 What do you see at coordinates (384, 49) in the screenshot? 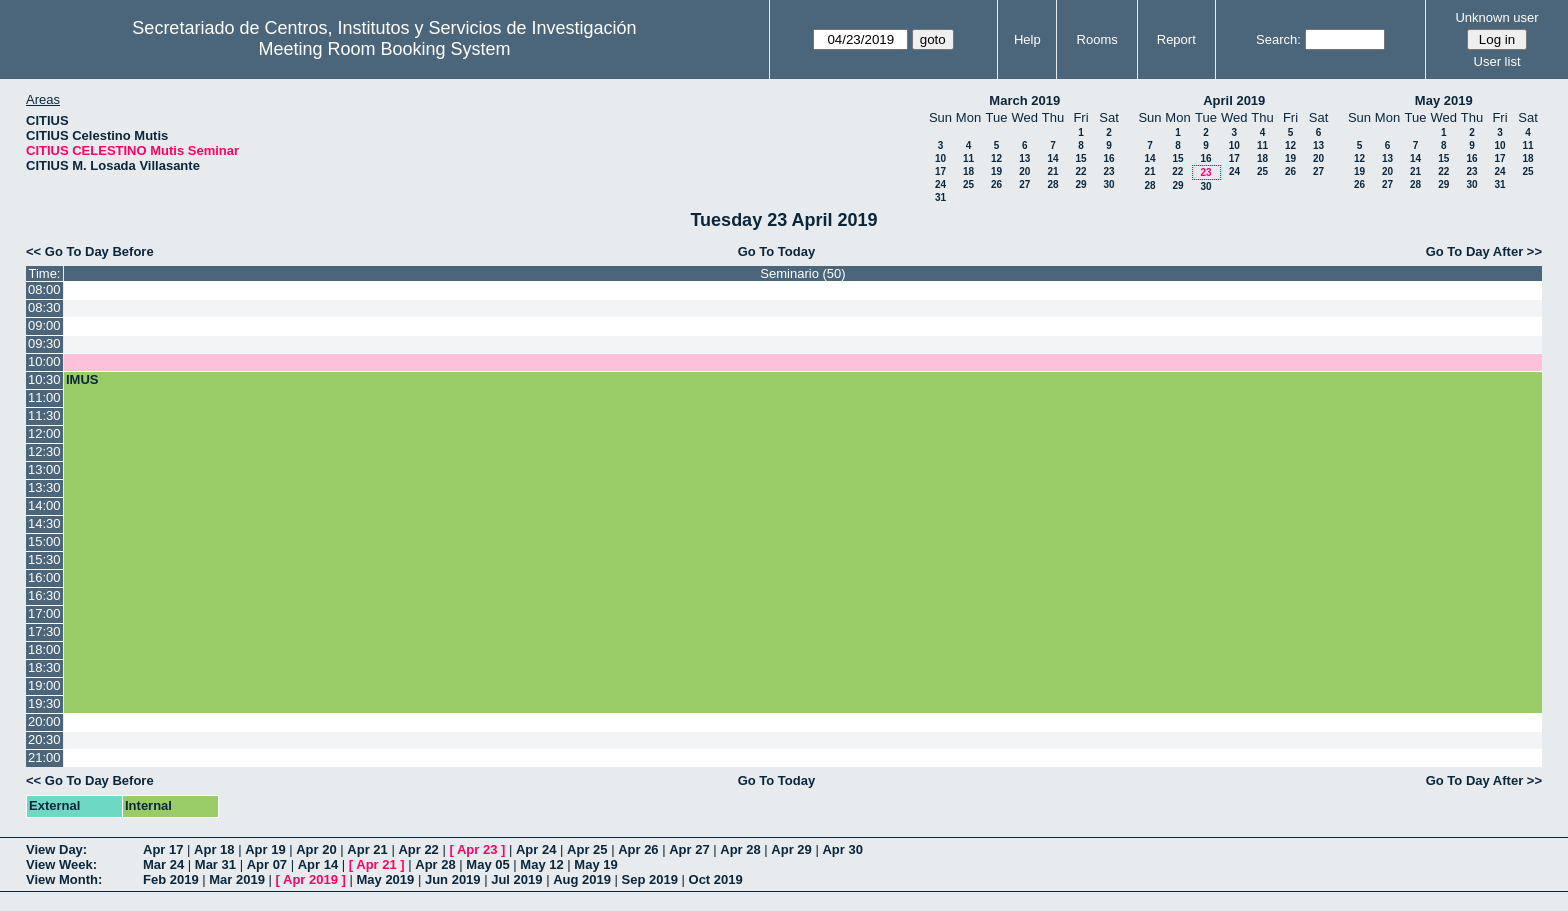
I see `Meeting Room Booking System` at bounding box center [384, 49].